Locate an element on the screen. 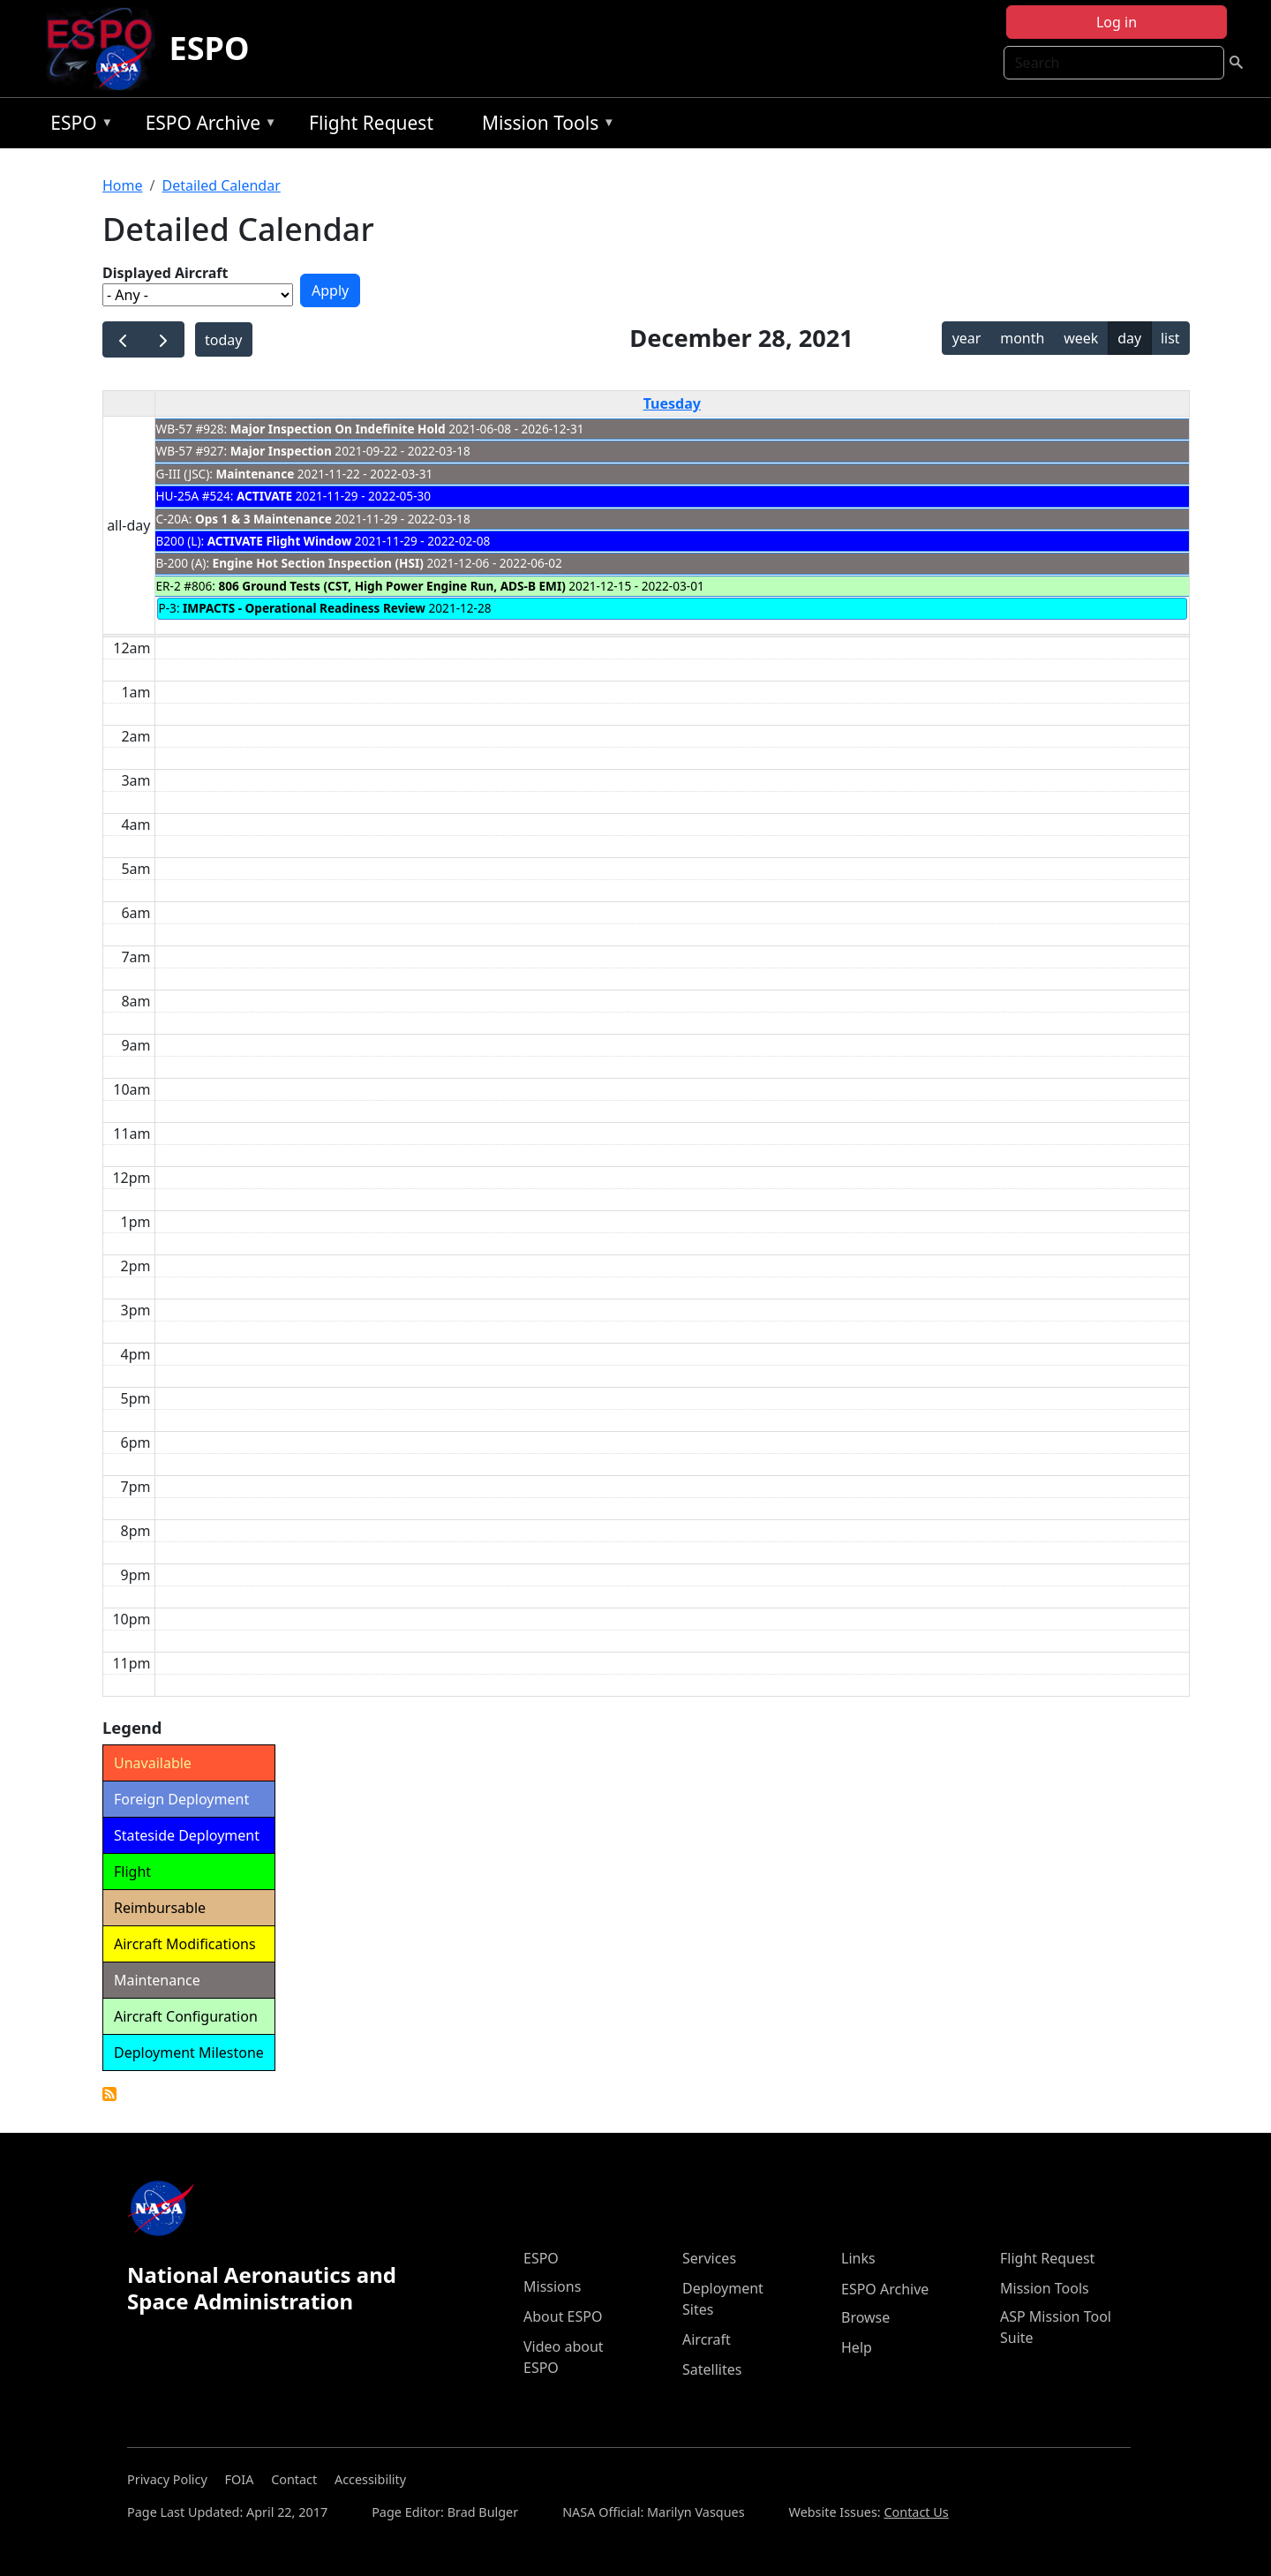 The width and height of the screenshot is (1271, 2576). ESPO is located at coordinates (209, 48).